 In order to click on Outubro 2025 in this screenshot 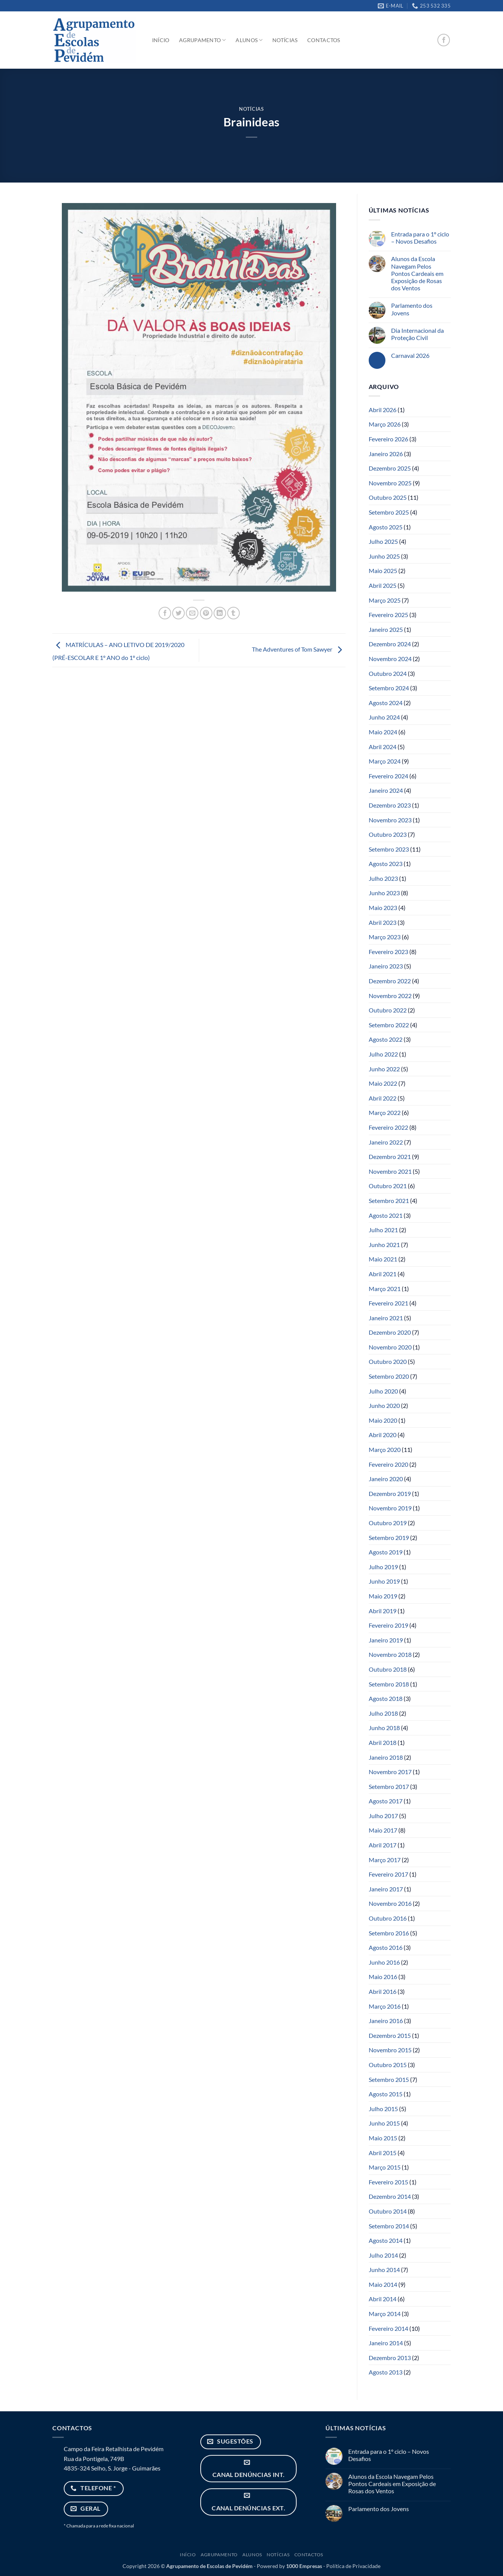, I will do `click(388, 497)`.